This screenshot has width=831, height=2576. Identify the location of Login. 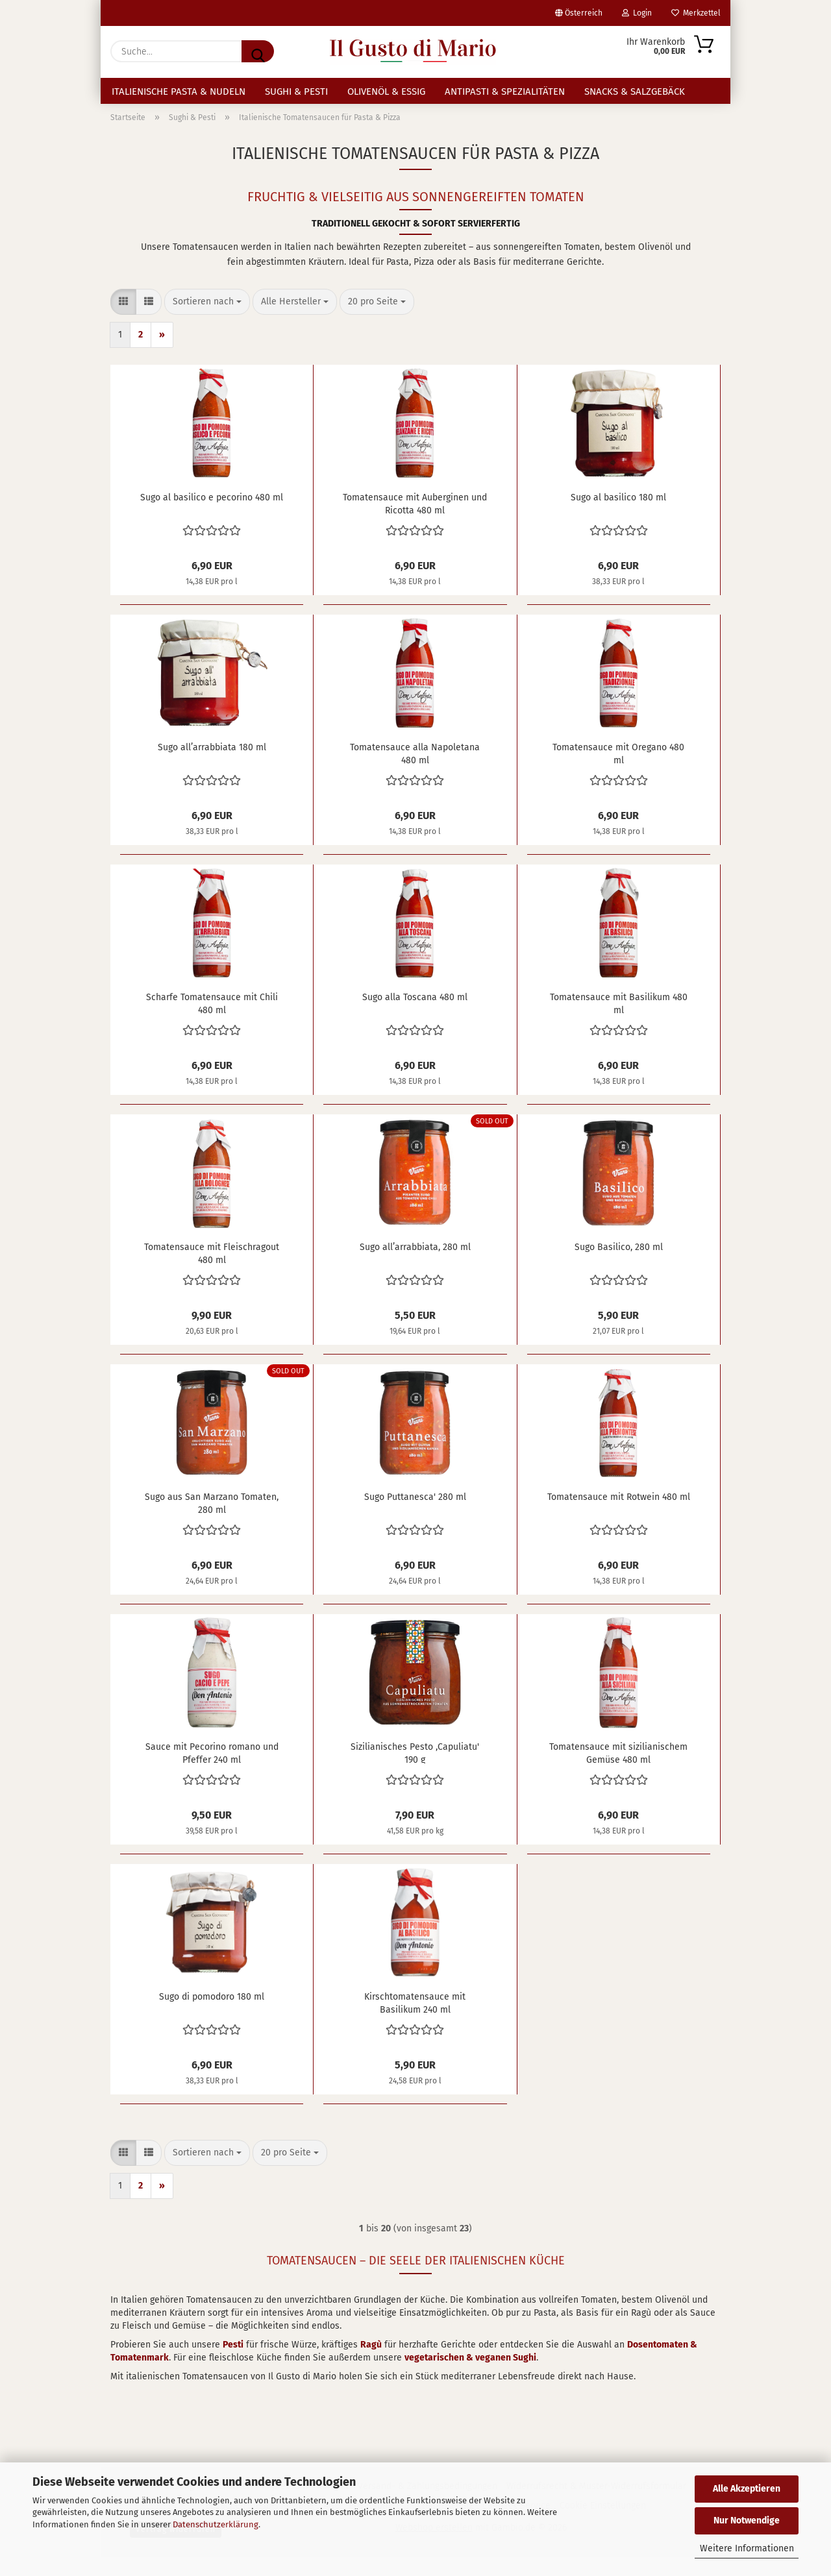
(637, 13).